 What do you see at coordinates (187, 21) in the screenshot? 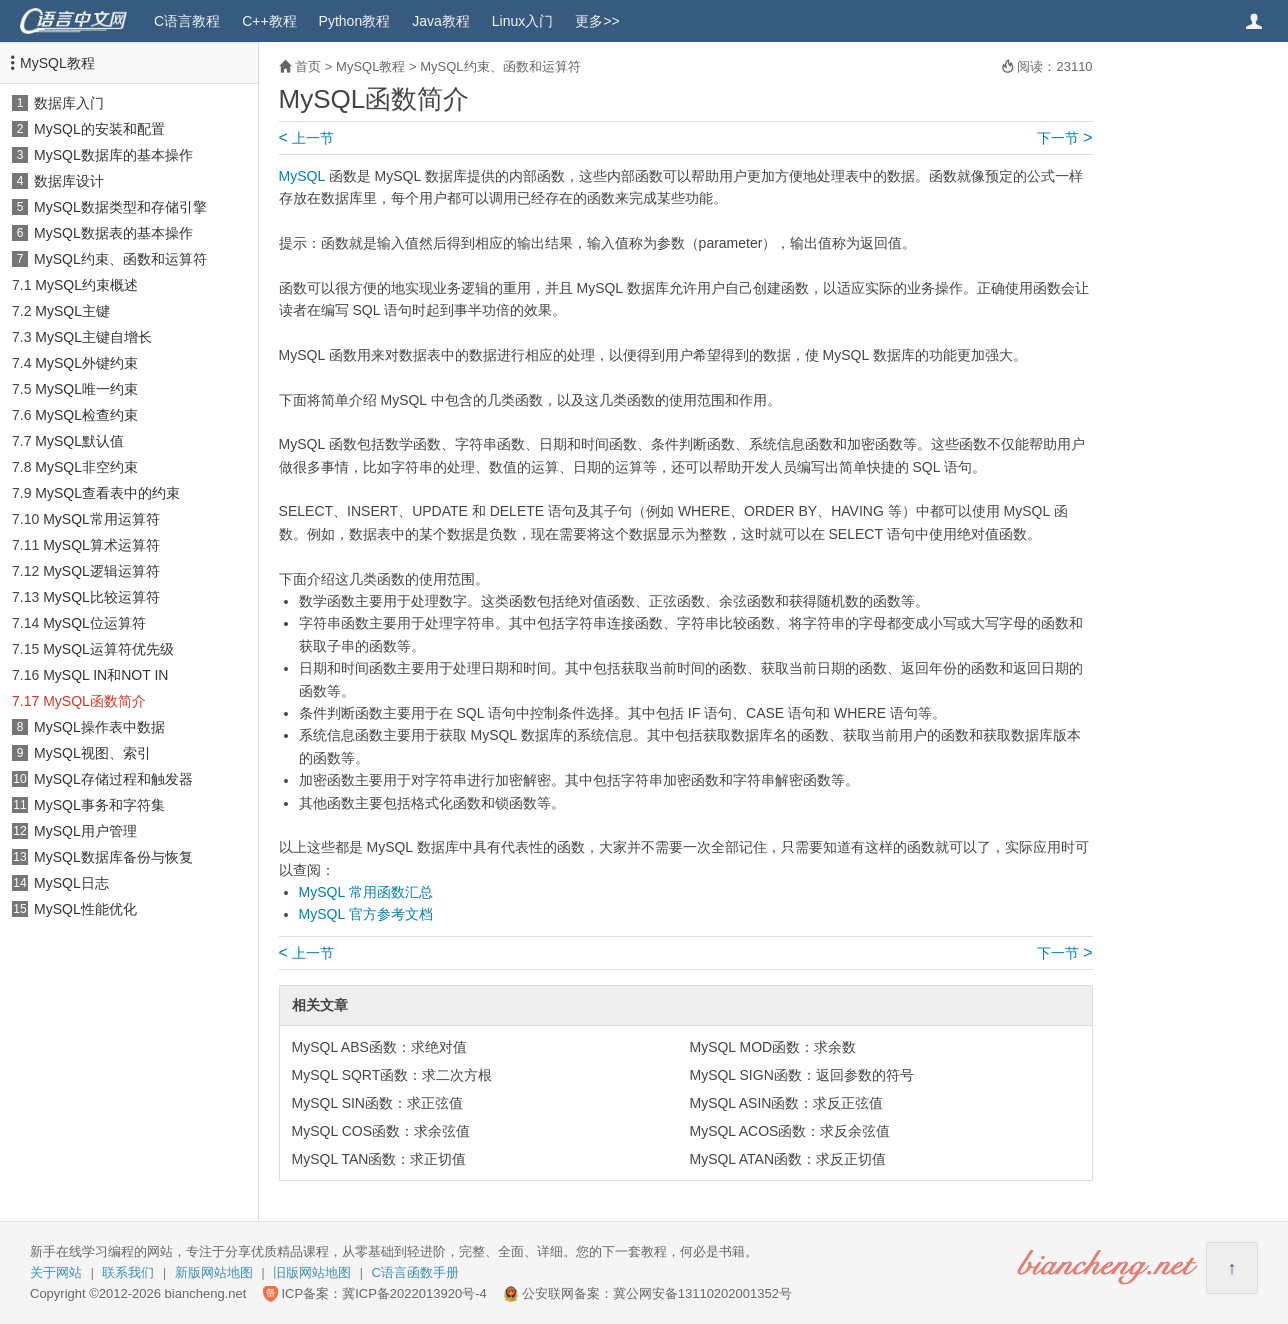
I see `C语言教程` at bounding box center [187, 21].